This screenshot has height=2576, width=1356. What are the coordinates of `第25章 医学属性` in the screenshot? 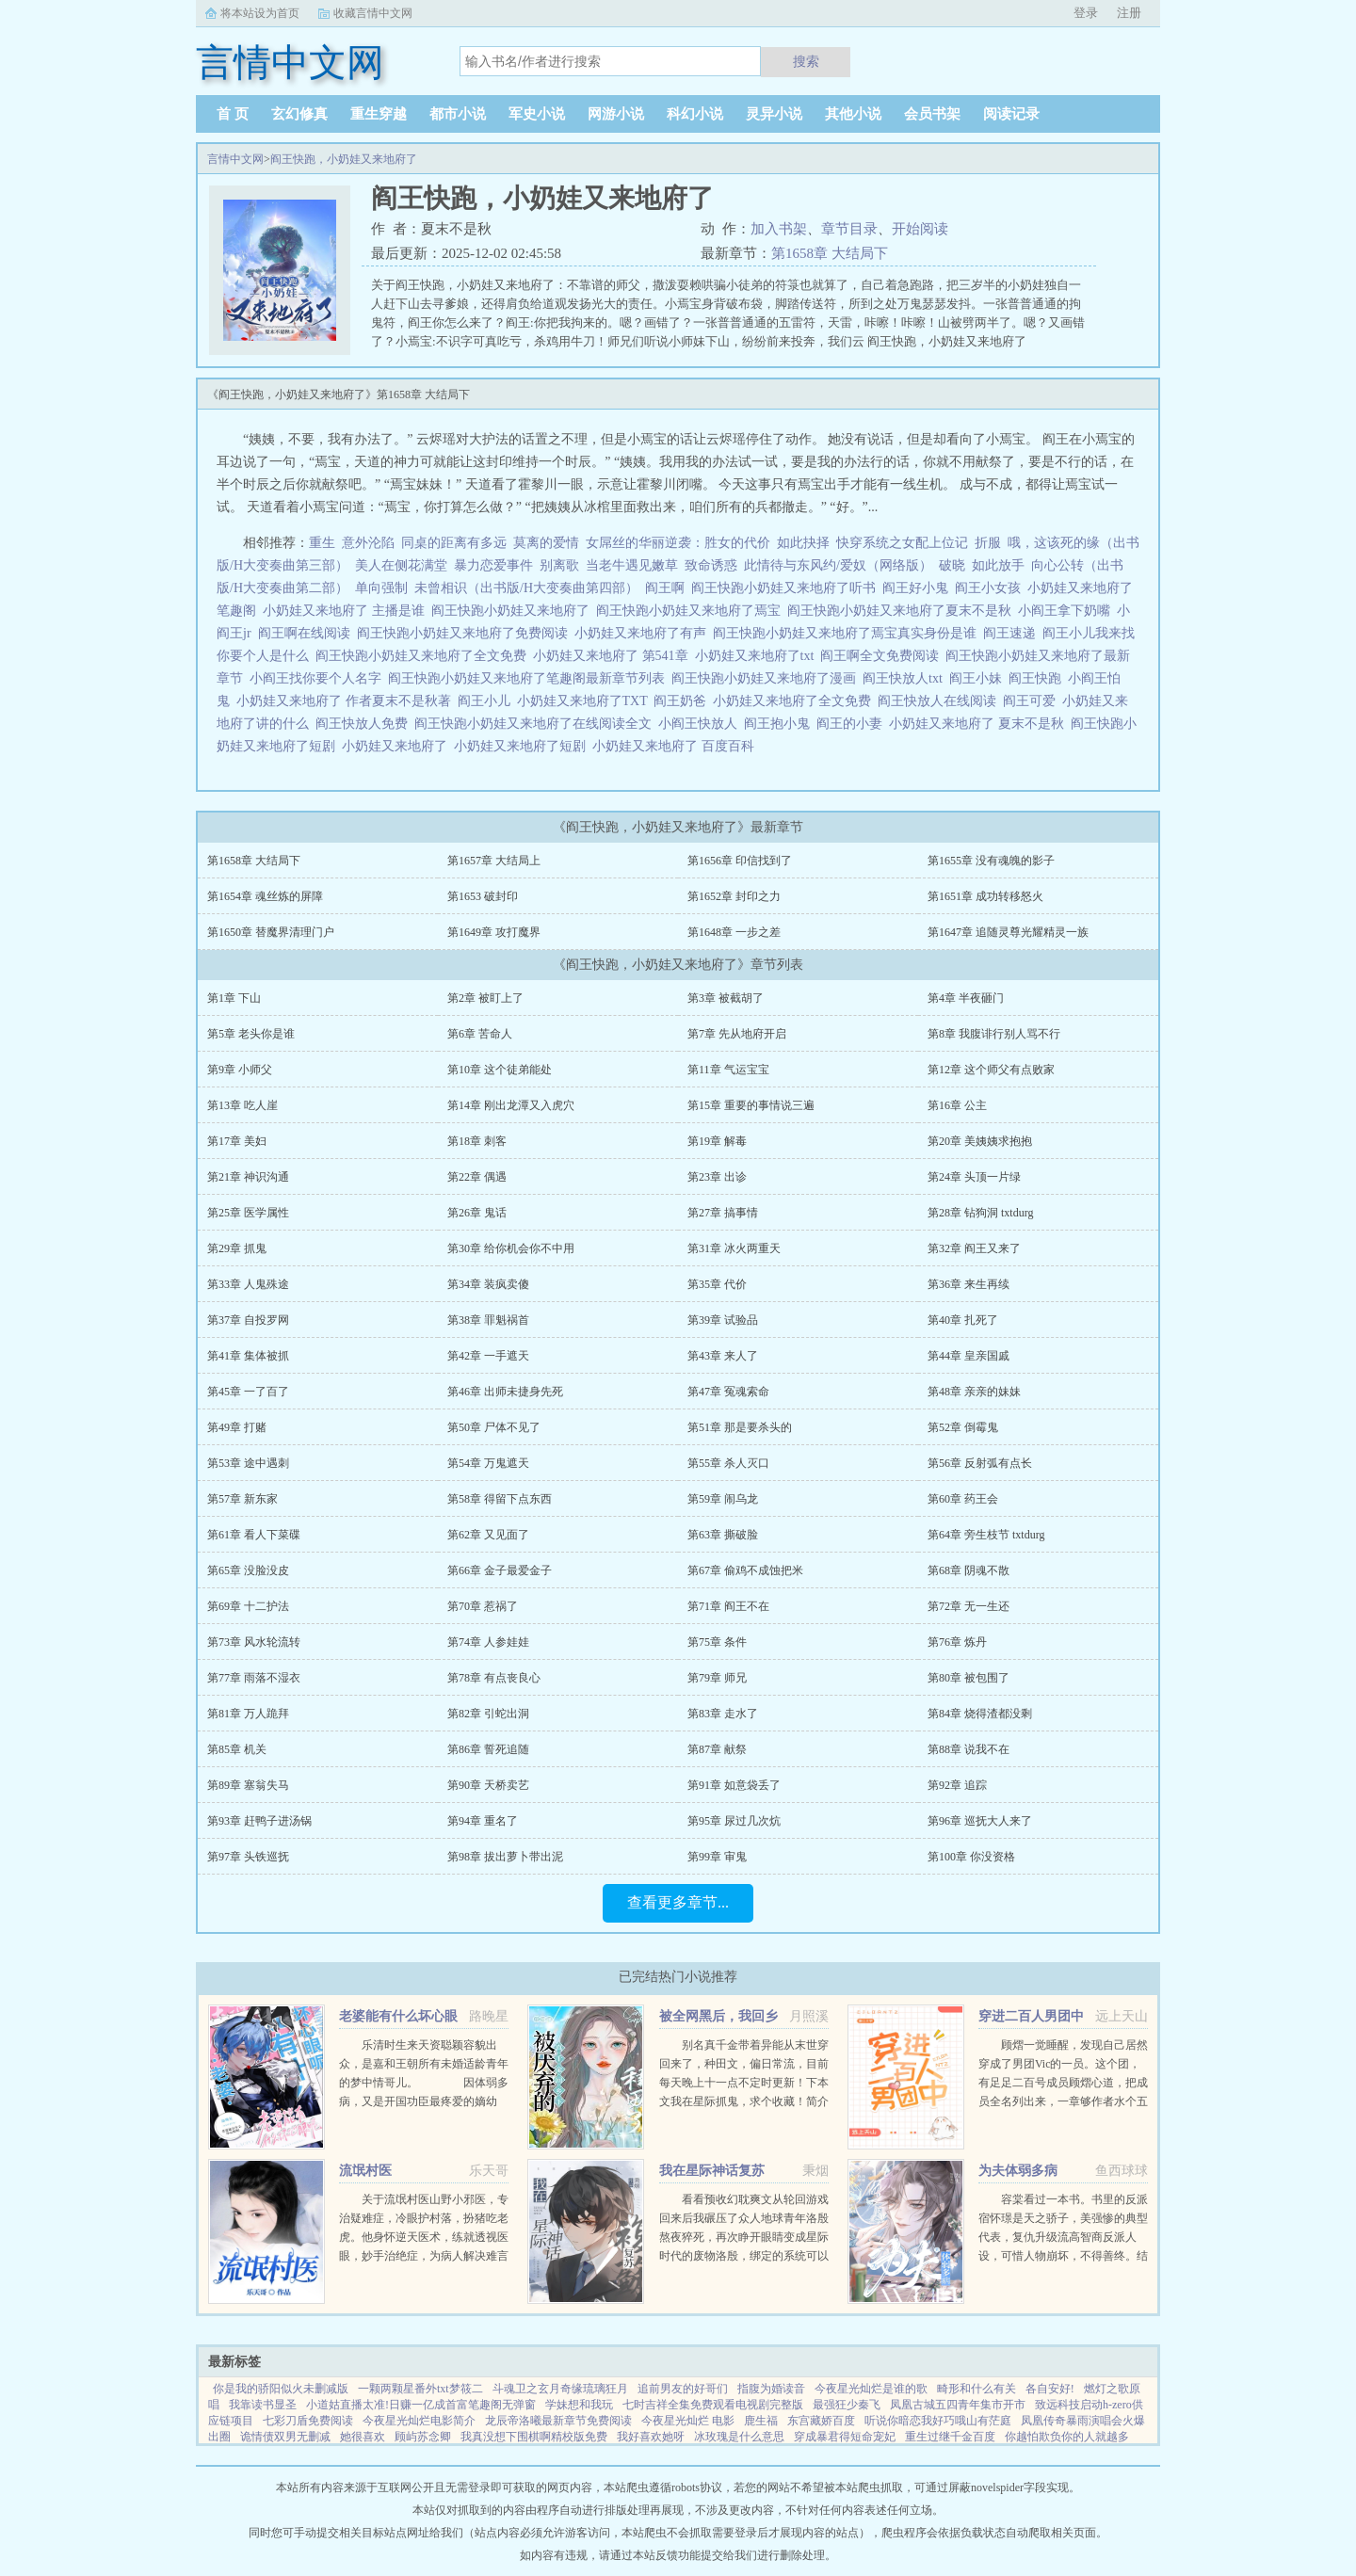 It's located at (248, 1212).